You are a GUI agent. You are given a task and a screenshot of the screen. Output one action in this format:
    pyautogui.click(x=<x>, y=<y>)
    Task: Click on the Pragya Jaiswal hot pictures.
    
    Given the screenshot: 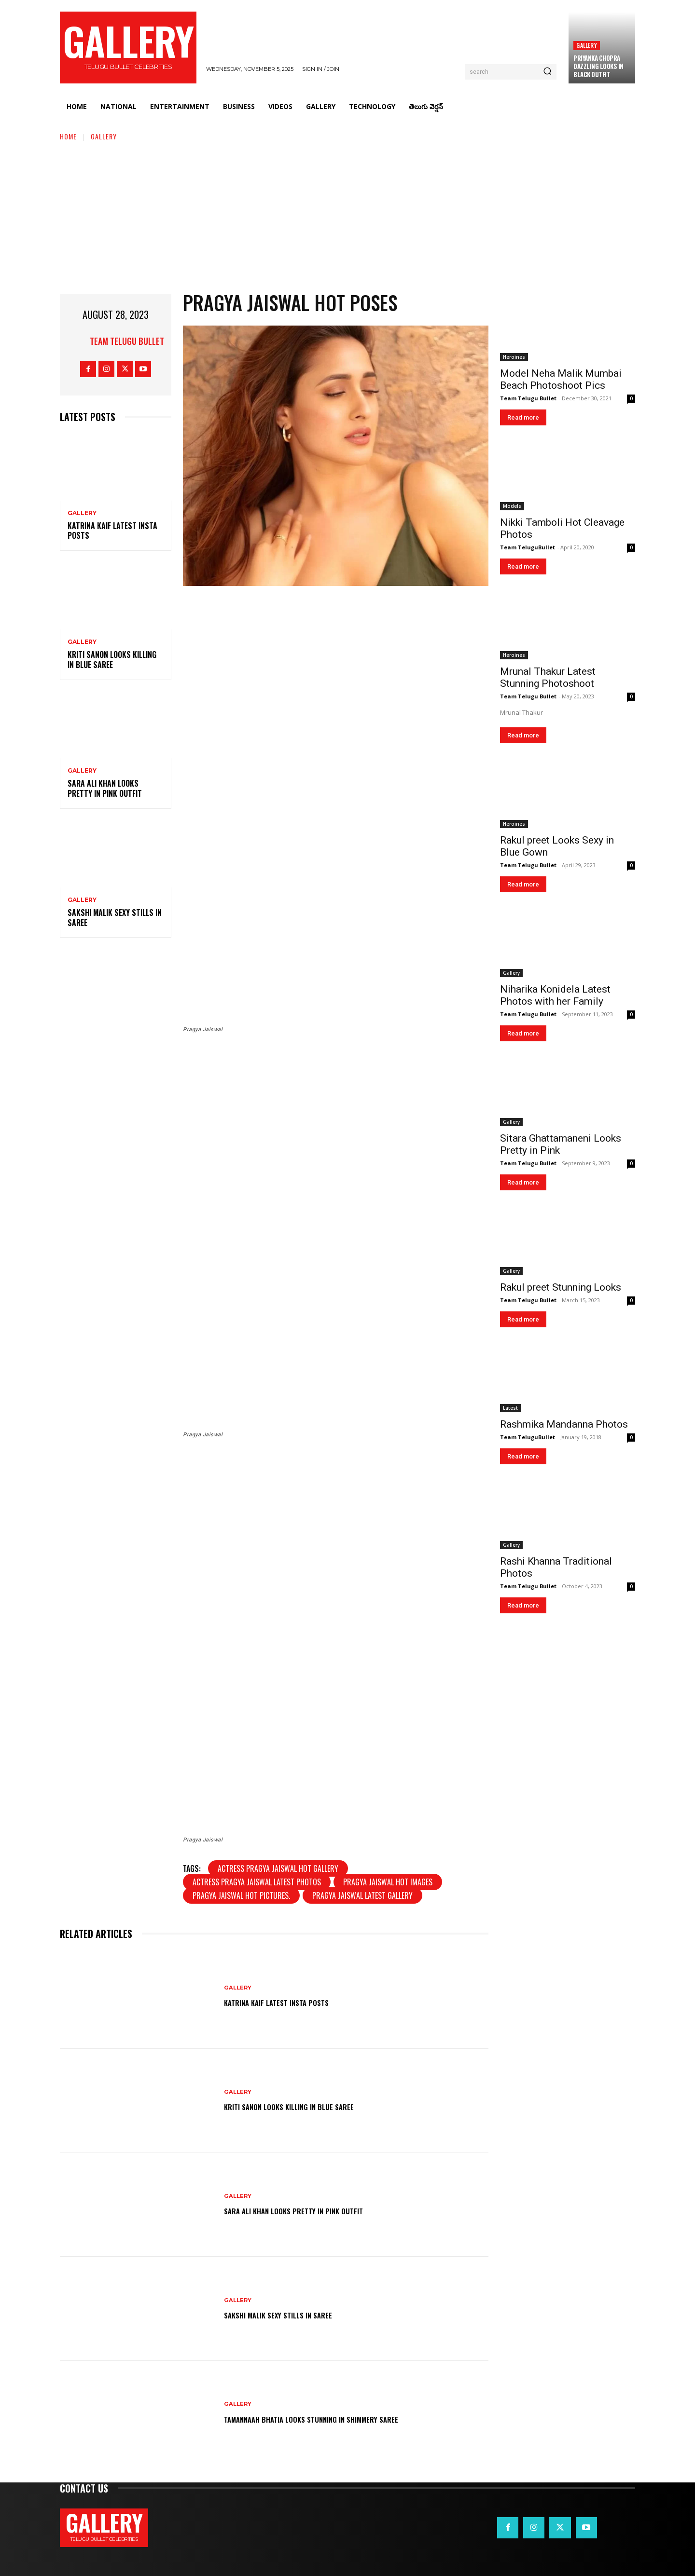 What is the action you would take?
    pyautogui.click(x=241, y=1895)
    